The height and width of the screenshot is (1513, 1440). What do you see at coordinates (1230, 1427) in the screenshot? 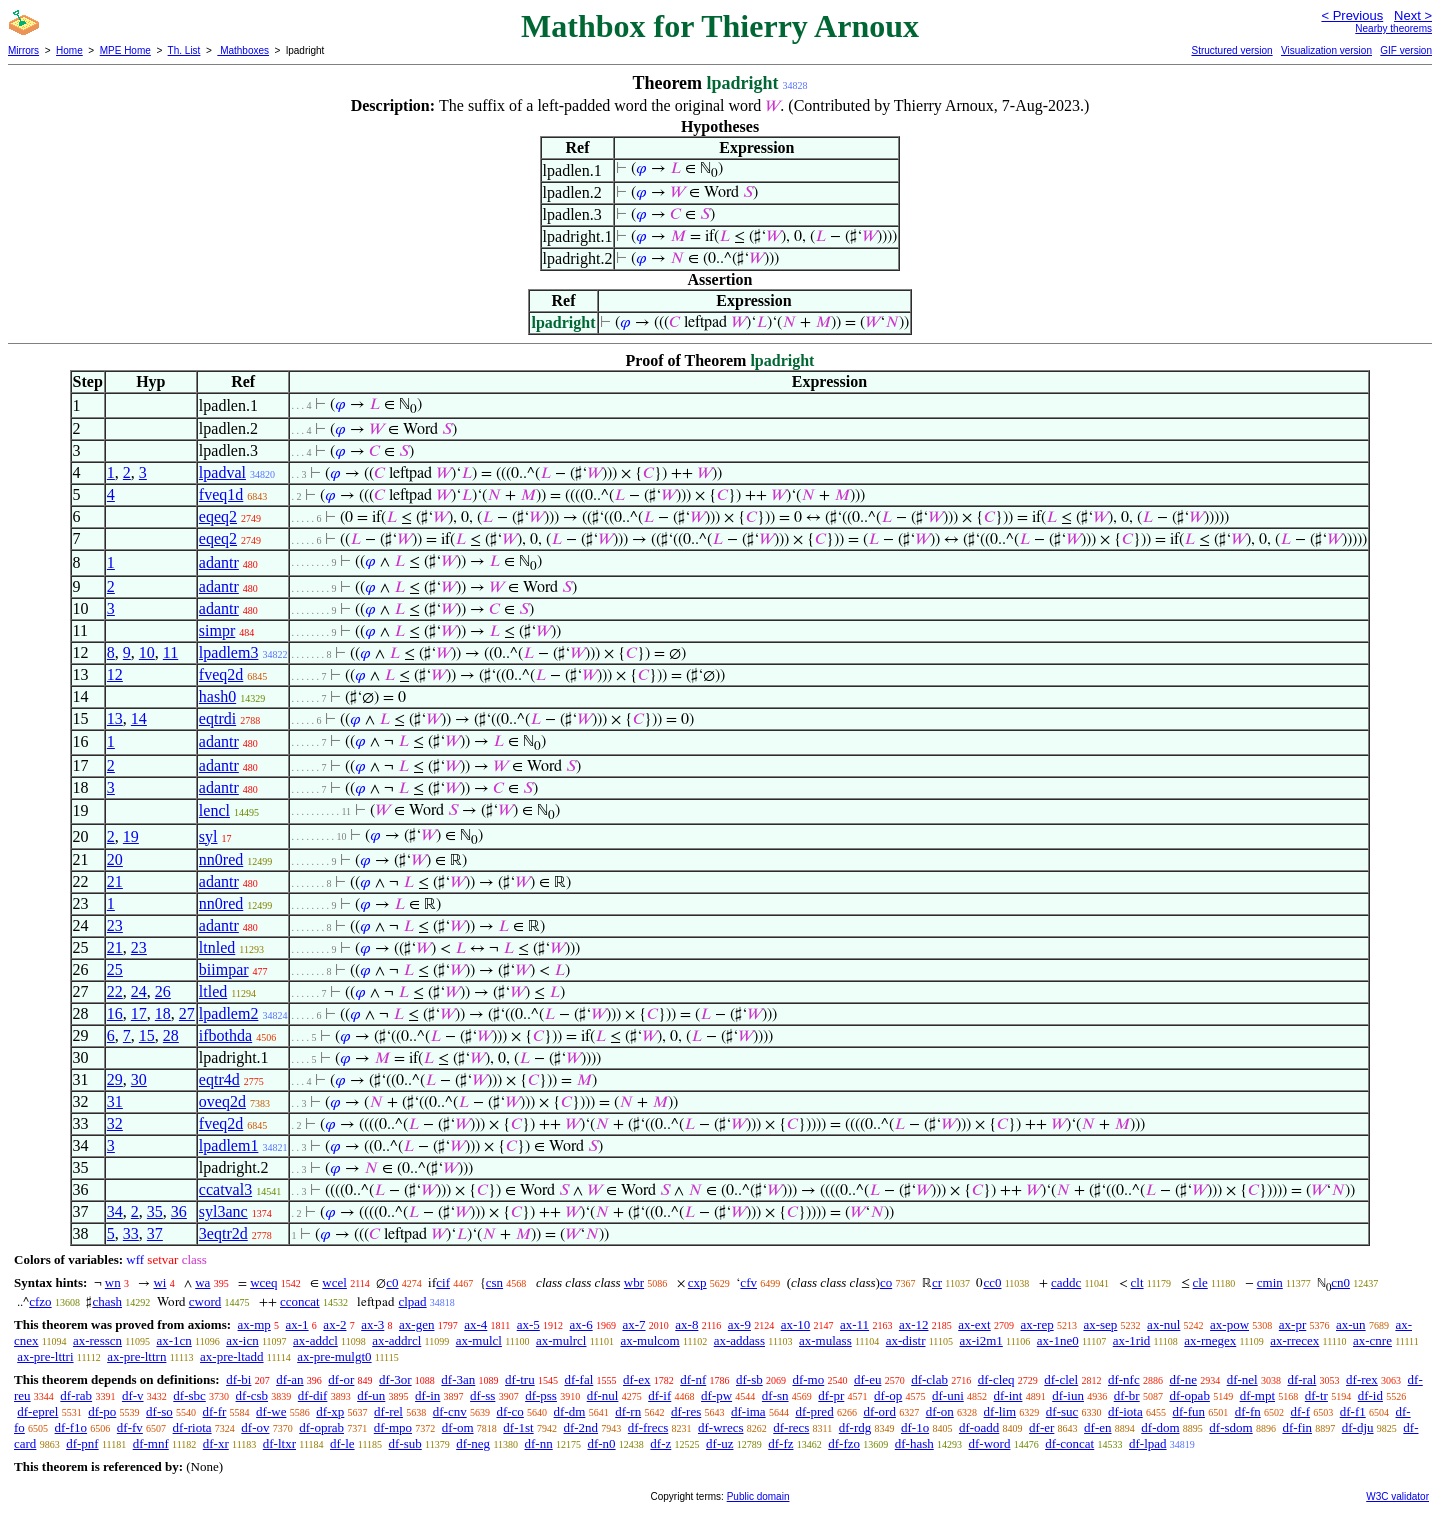
I see `df-sdom` at bounding box center [1230, 1427].